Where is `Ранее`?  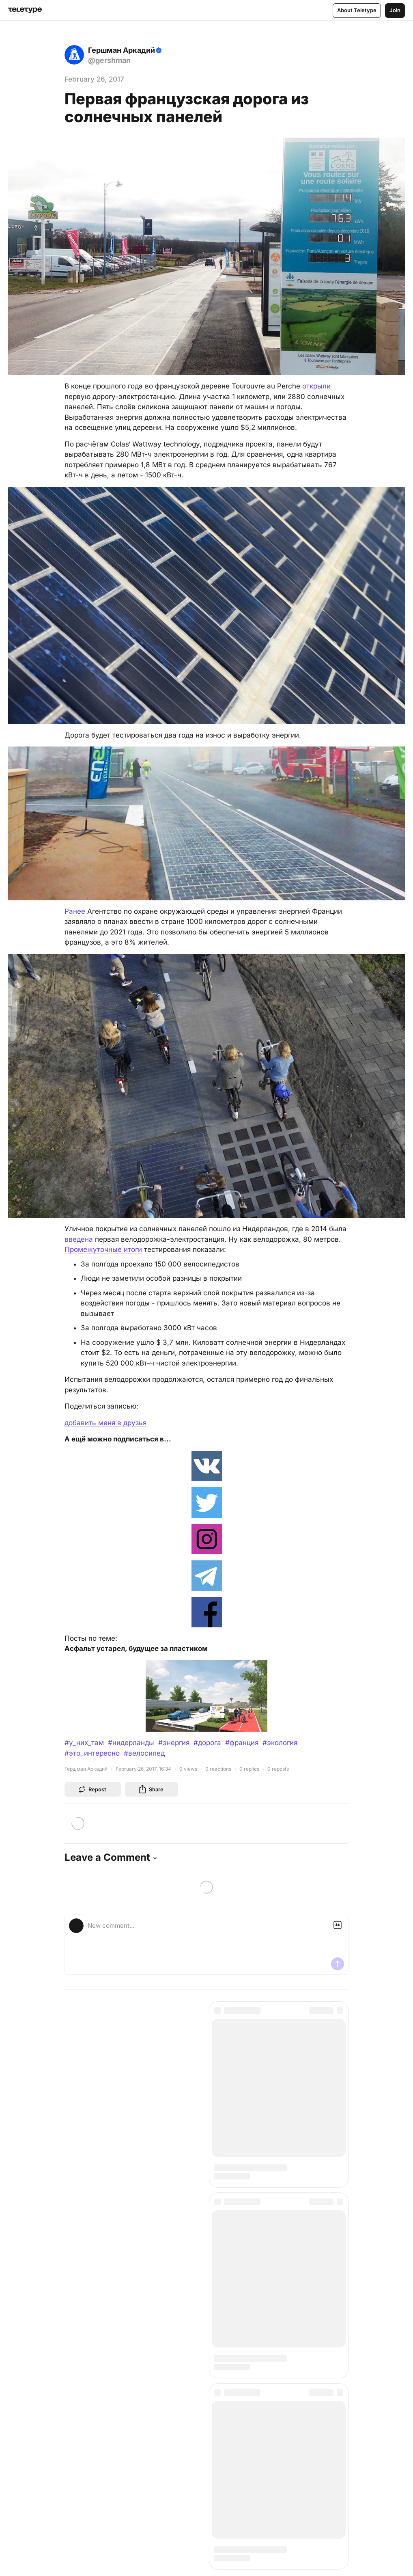 Ранее is located at coordinates (75, 911).